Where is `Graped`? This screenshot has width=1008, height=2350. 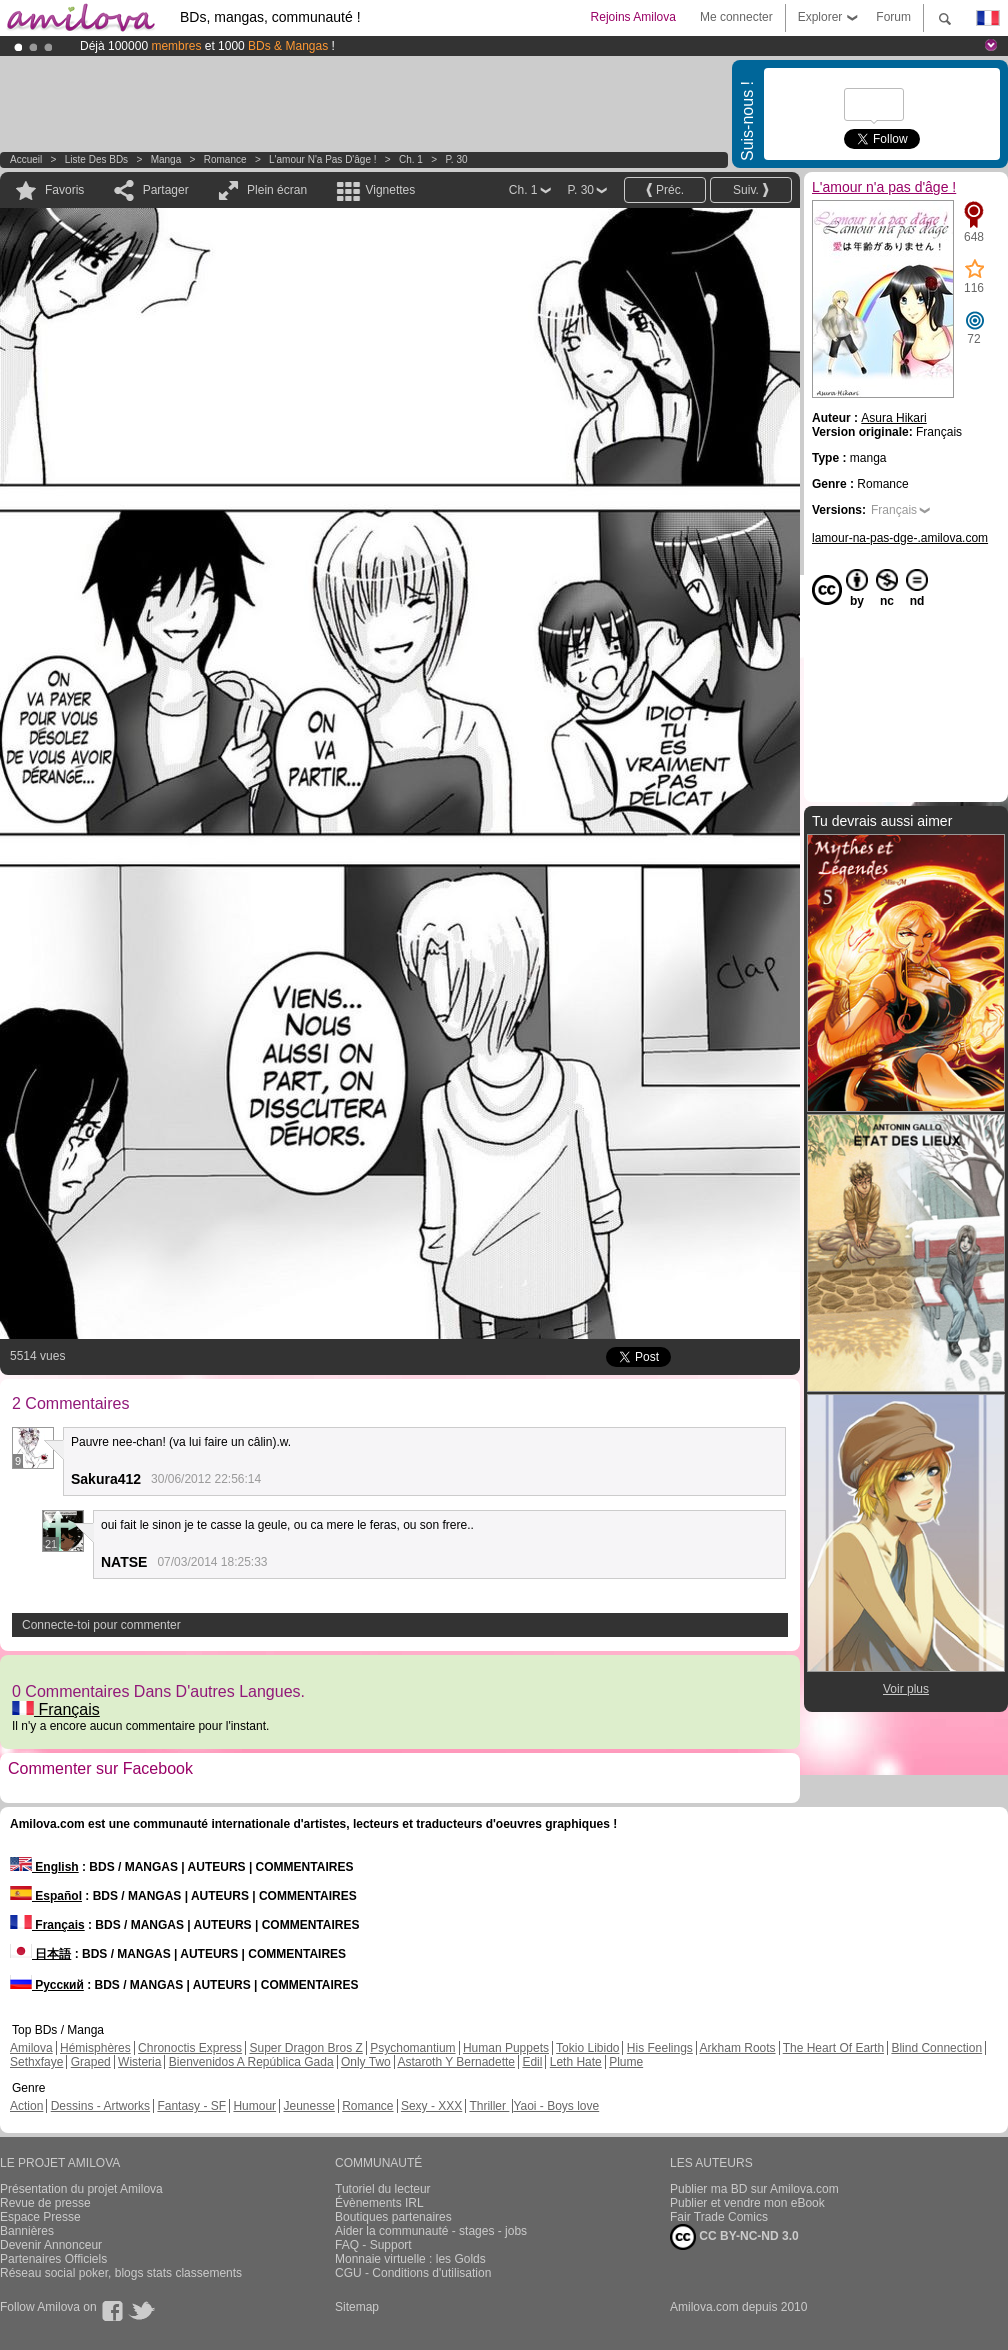
Graped is located at coordinates (91, 2062).